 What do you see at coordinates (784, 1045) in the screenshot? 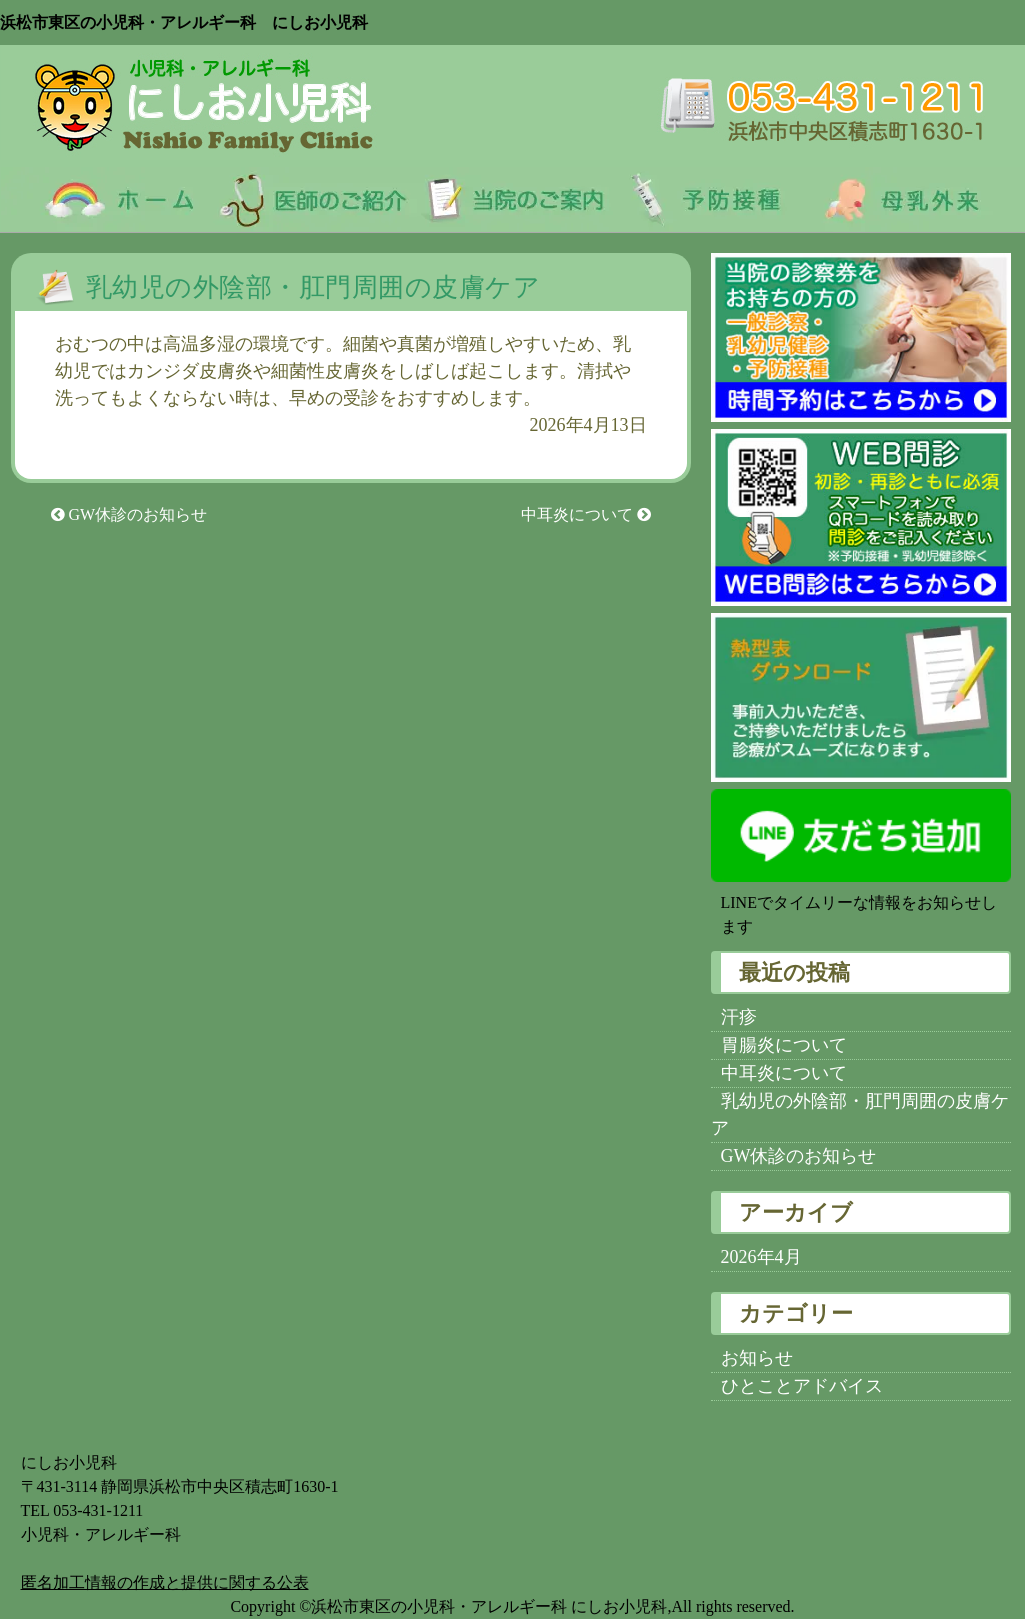
I see `胃腸炎について` at bounding box center [784, 1045].